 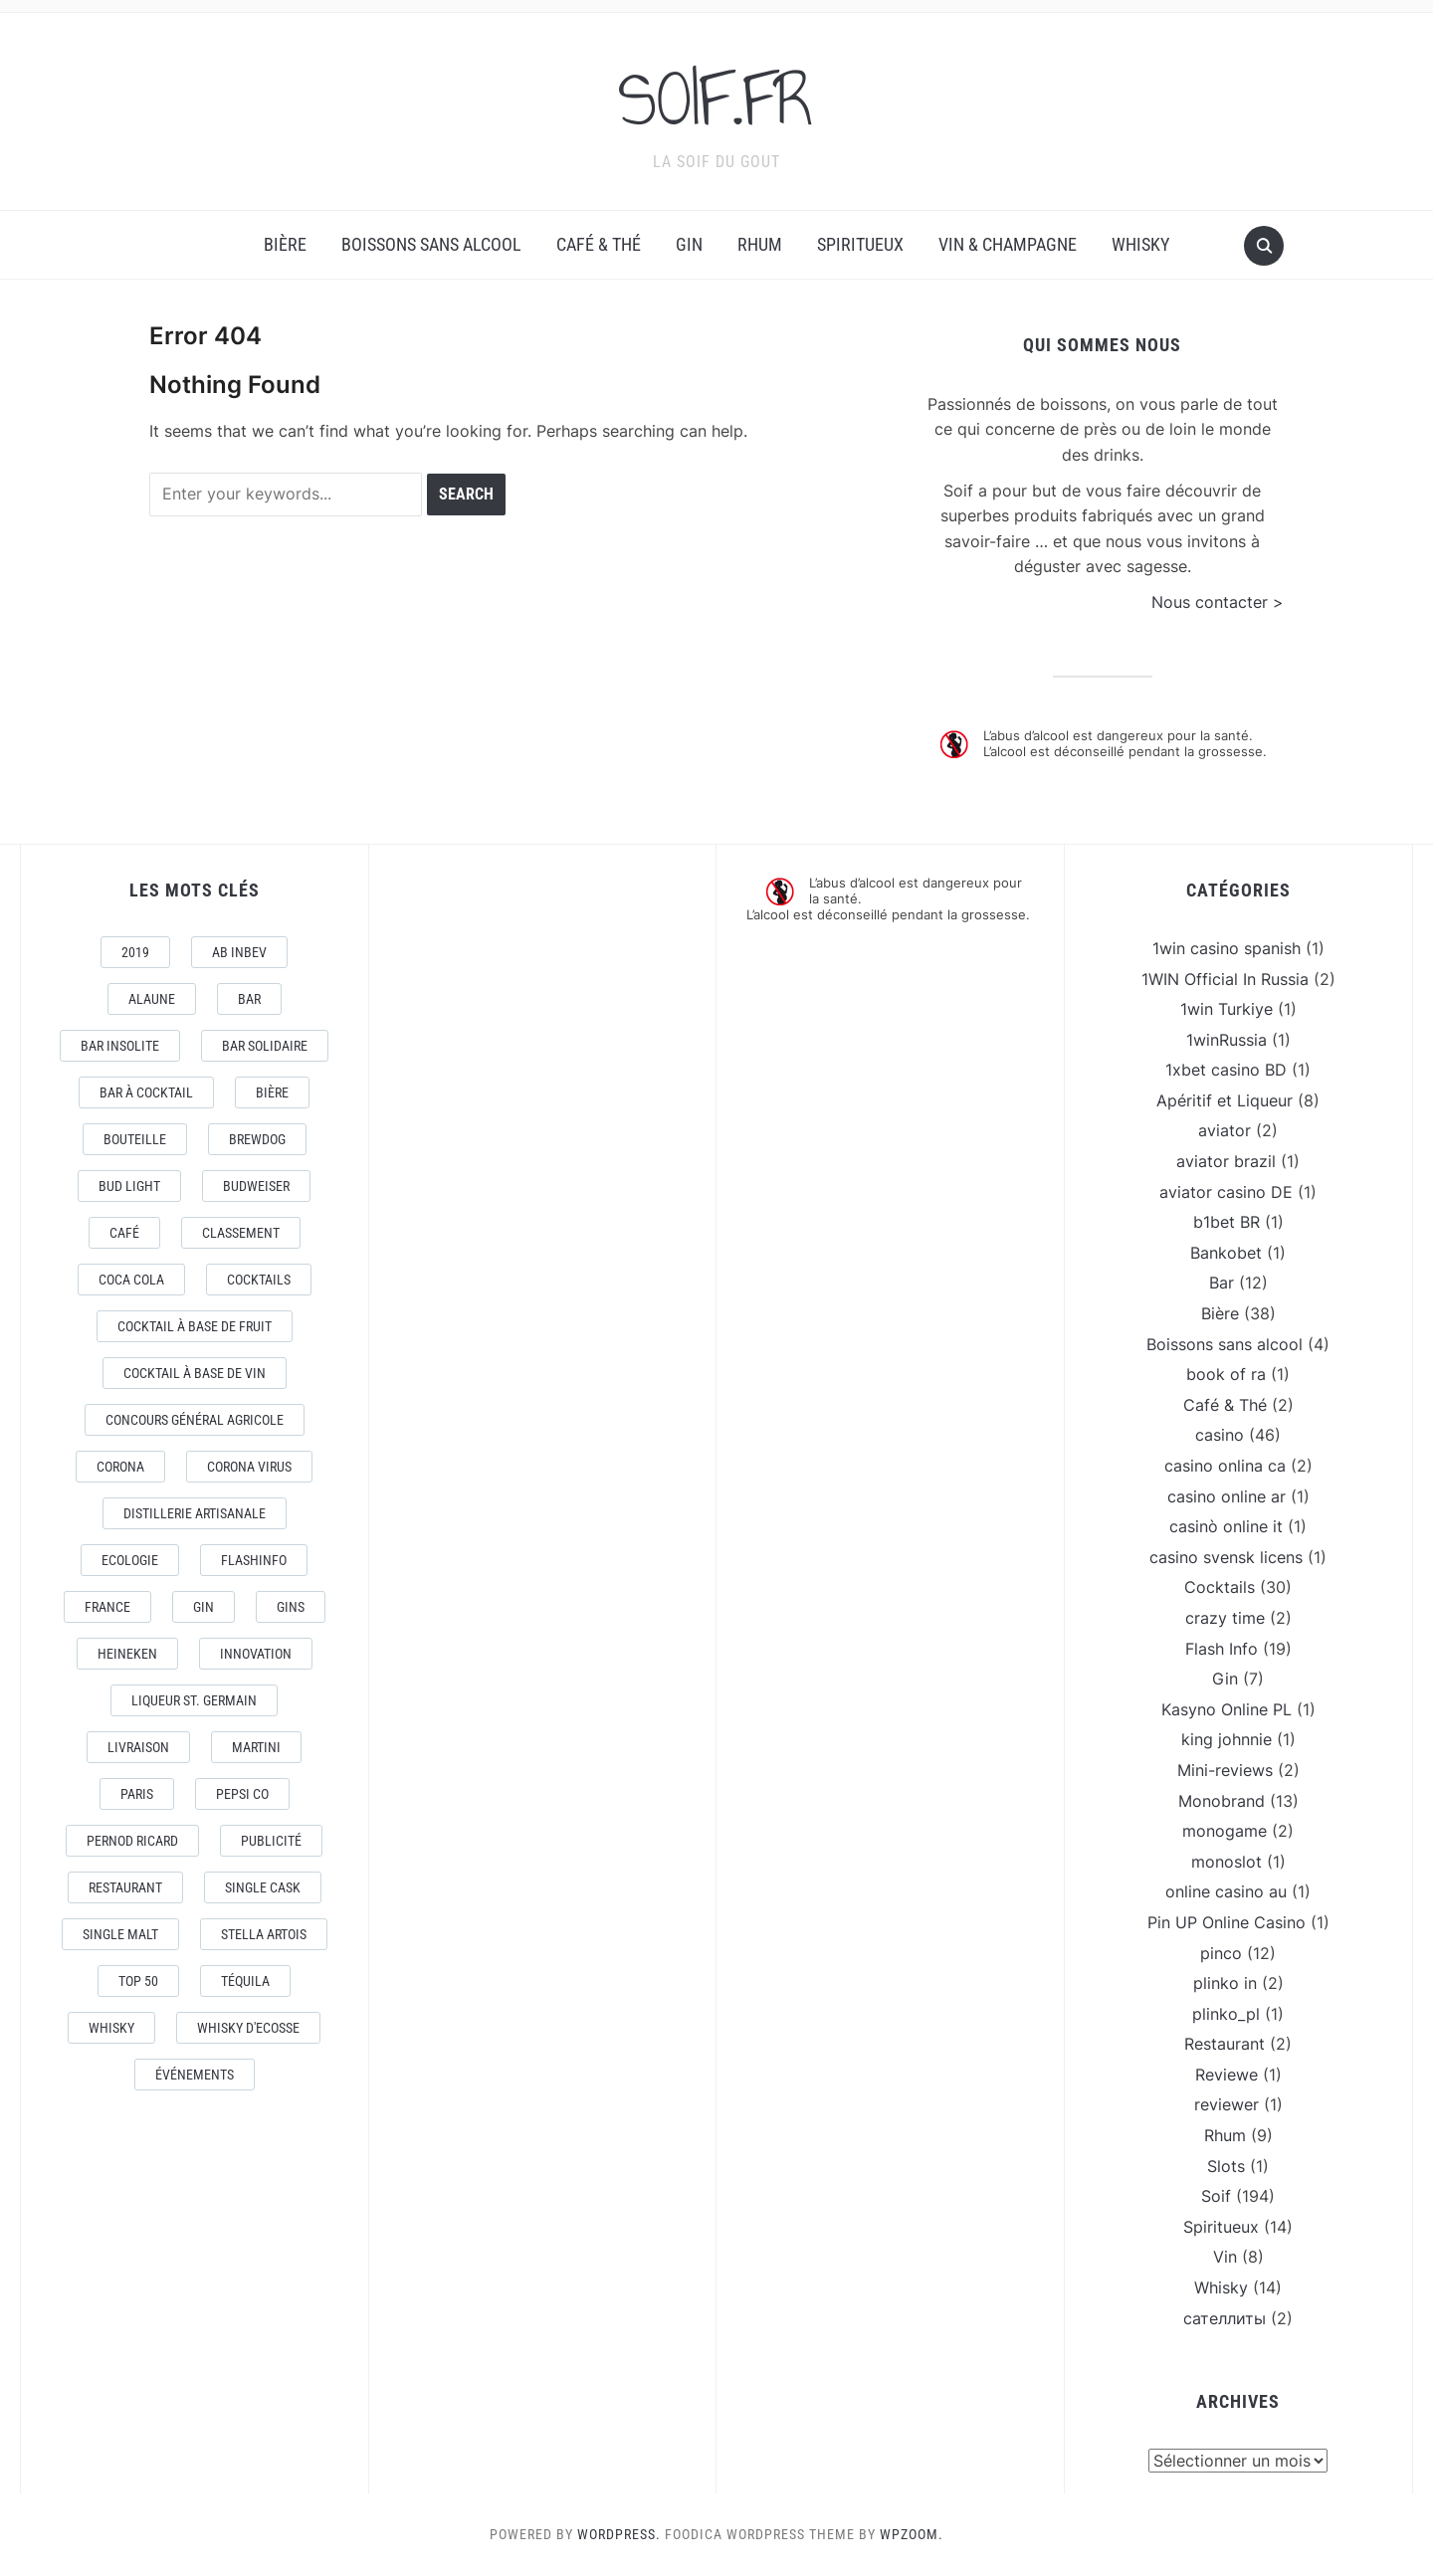 I want to click on Bud Light [Bud Light (2 éléments)], so click(x=129, y=1186).